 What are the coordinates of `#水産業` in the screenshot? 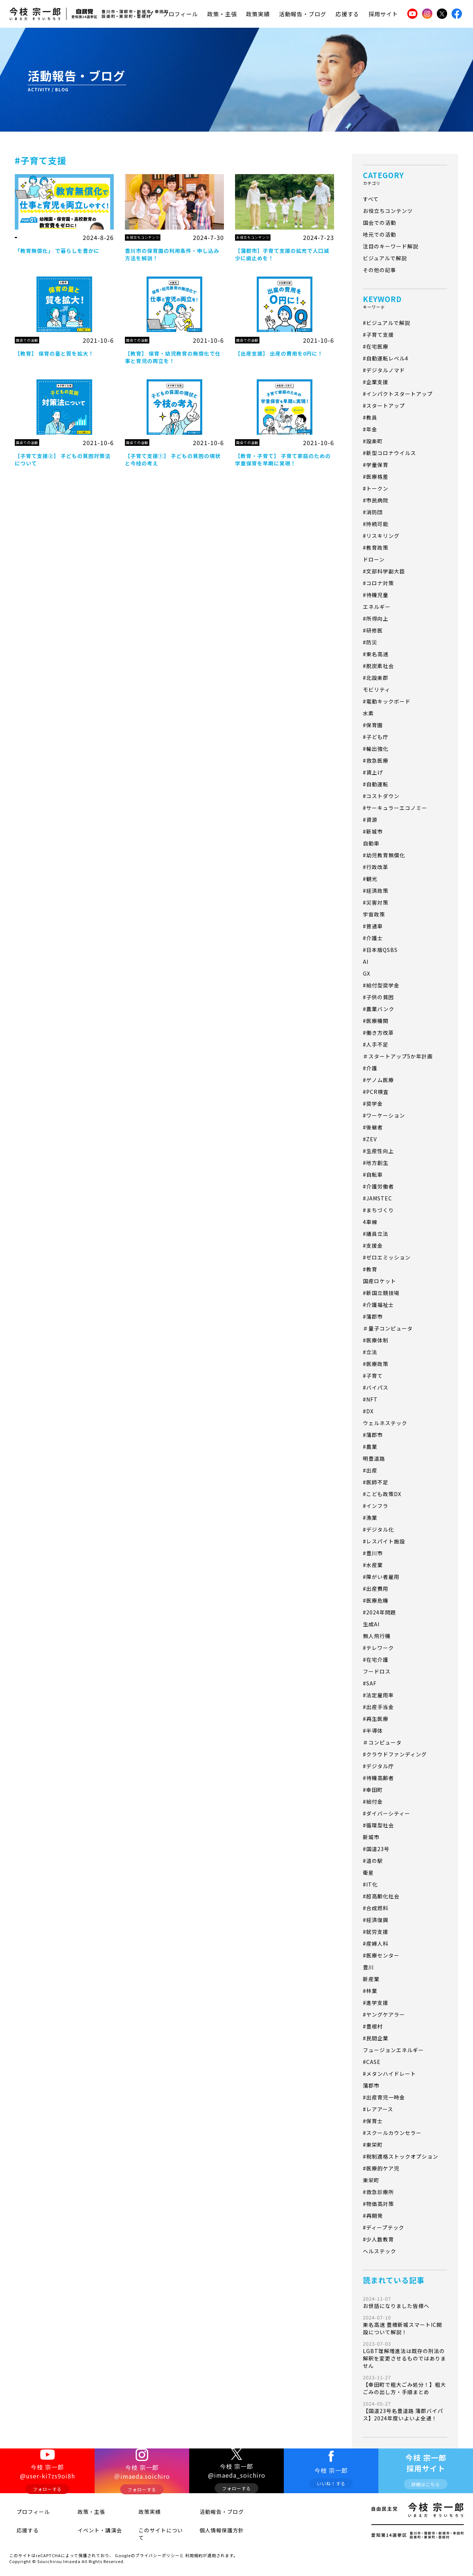 It's located at (373, 1565).